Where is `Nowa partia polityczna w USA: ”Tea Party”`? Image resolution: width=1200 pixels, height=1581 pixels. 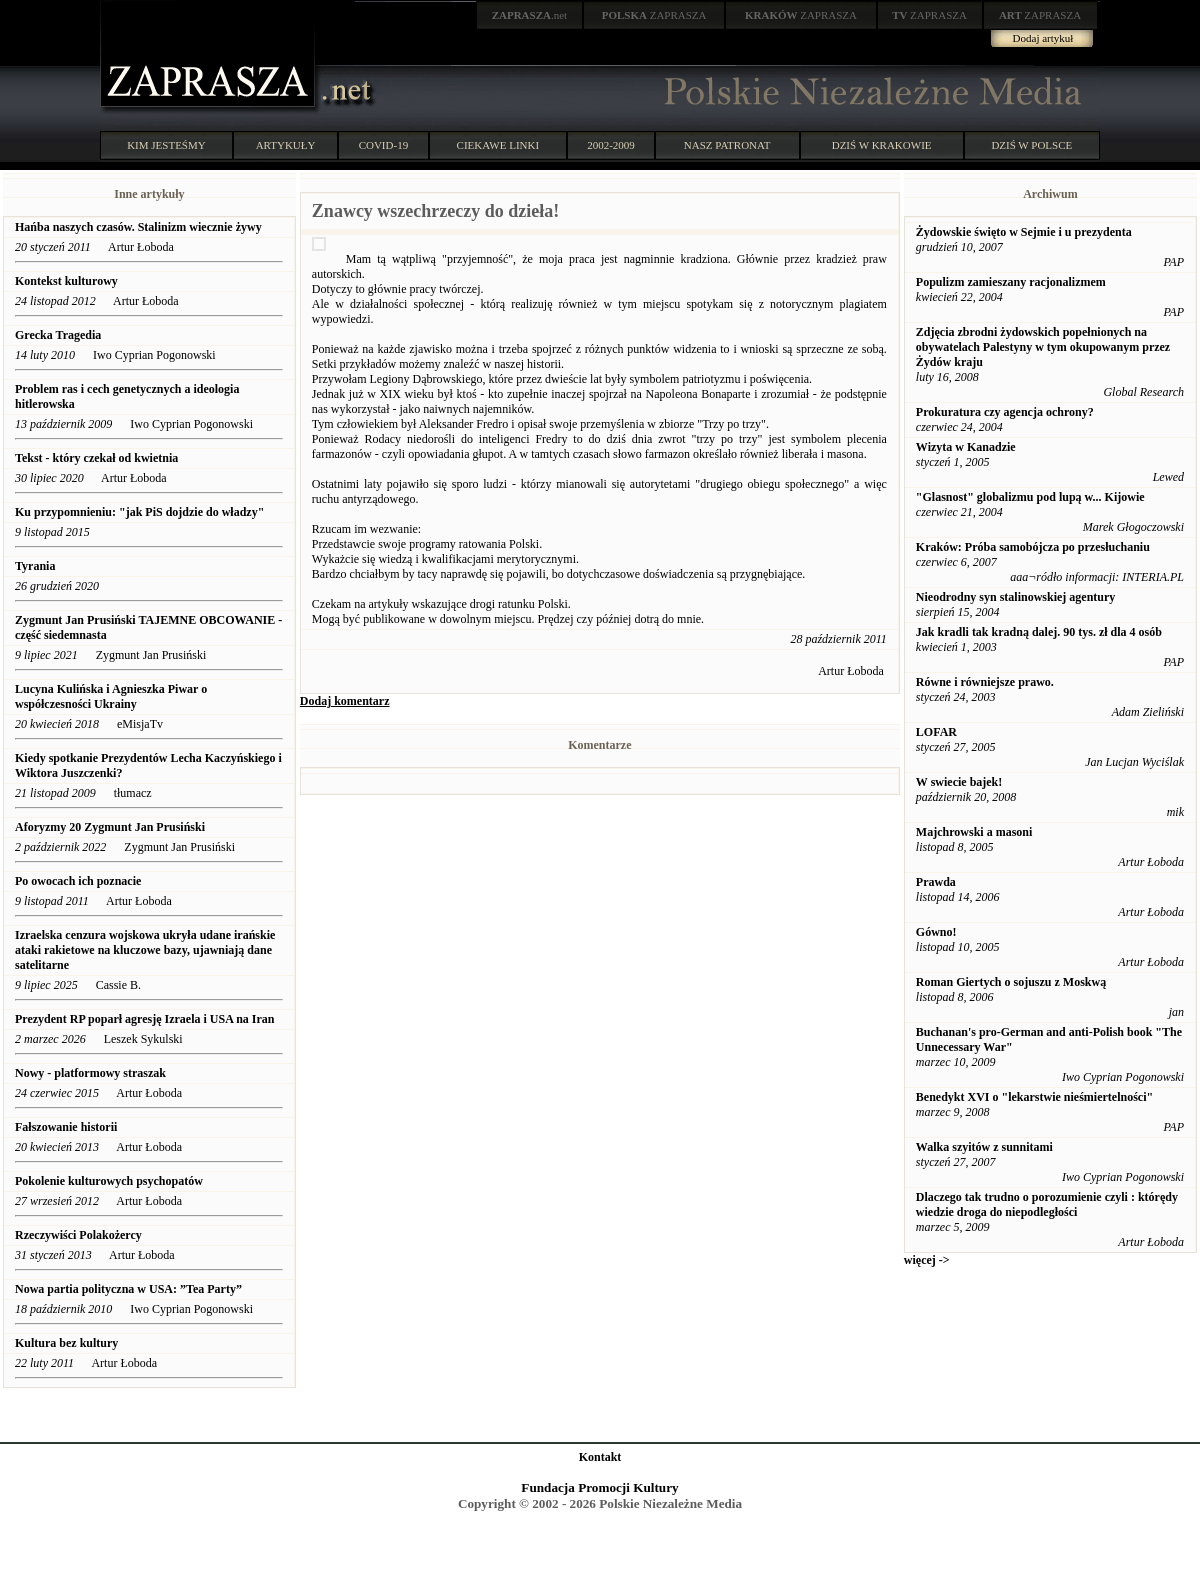 Nowa partia polityczna w USA: ”Tea Party” is located at coordinates (128, 1289).